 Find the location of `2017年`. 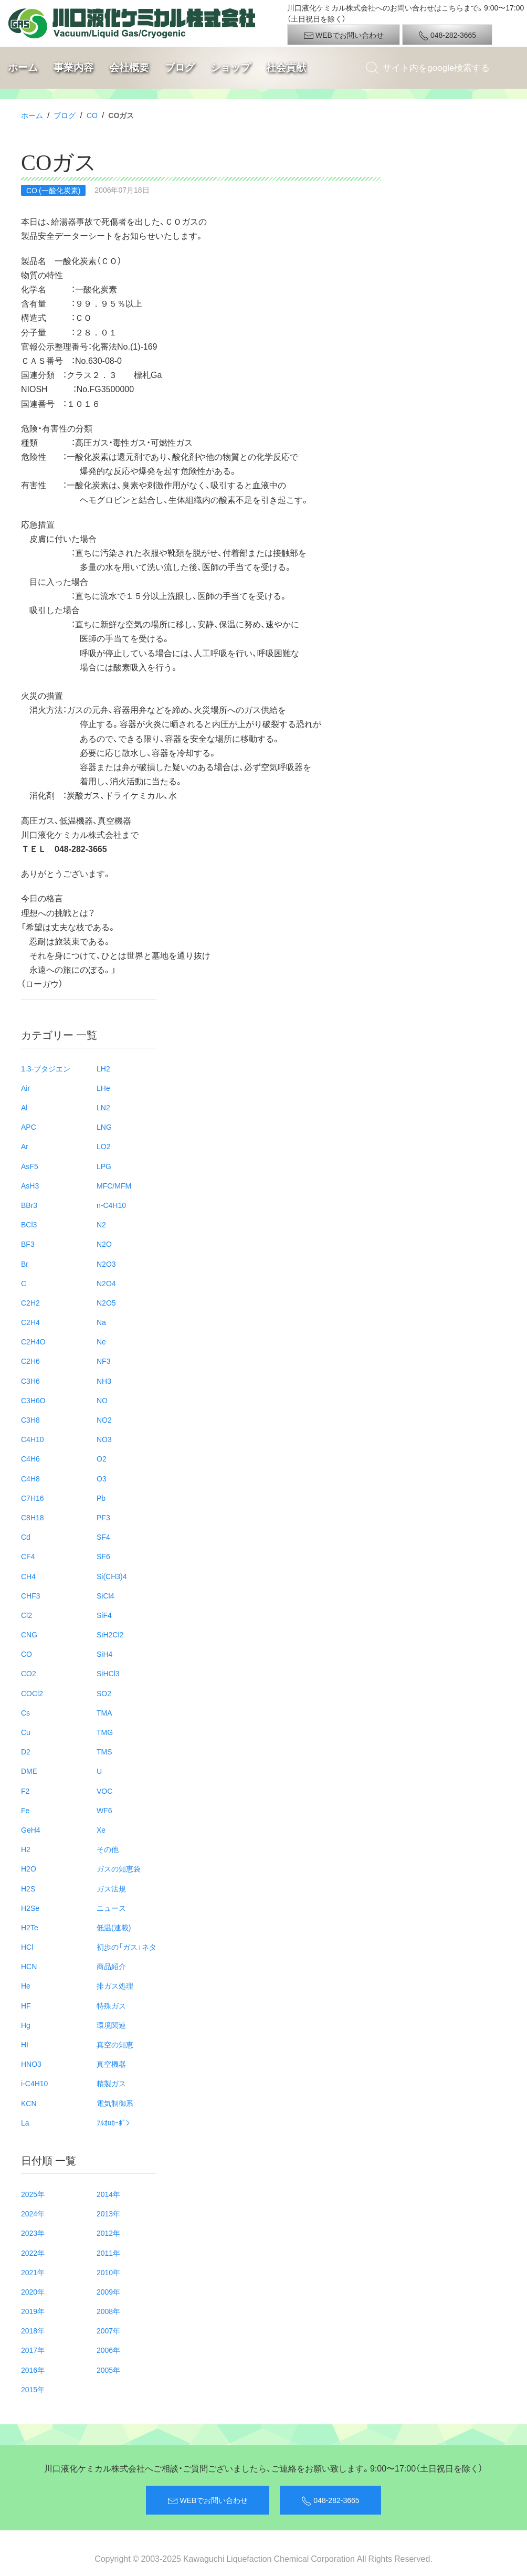

2017年 is located at coordinates (33, 2349).